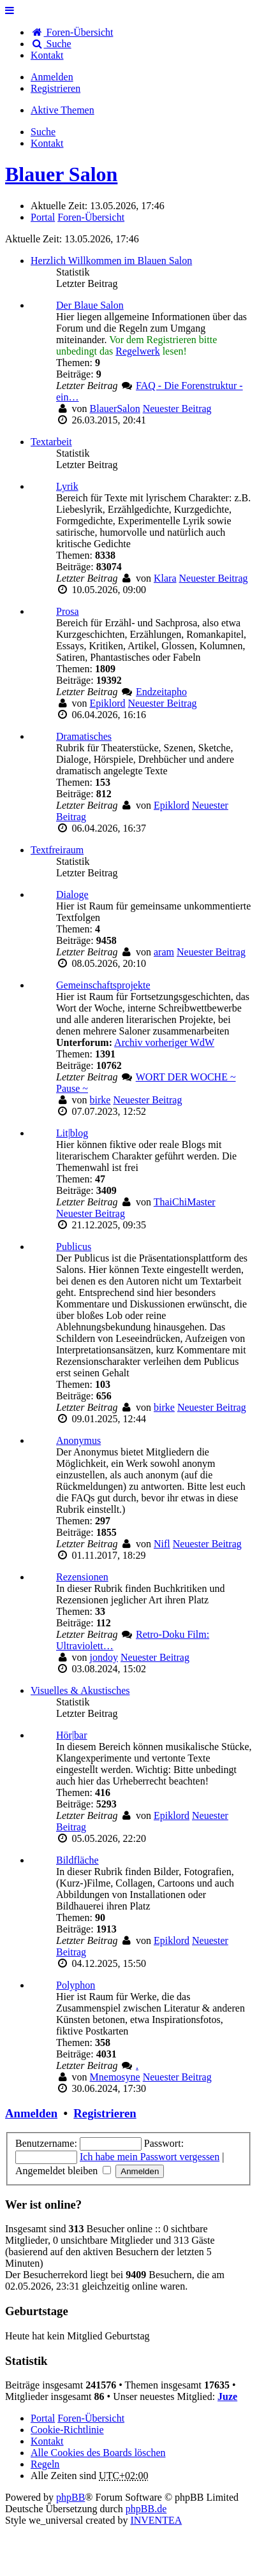 The image size is (257, 2576). Describe the element at coordinates (115, 408) in the screenshot. I see `BlauerSalon` at that location.